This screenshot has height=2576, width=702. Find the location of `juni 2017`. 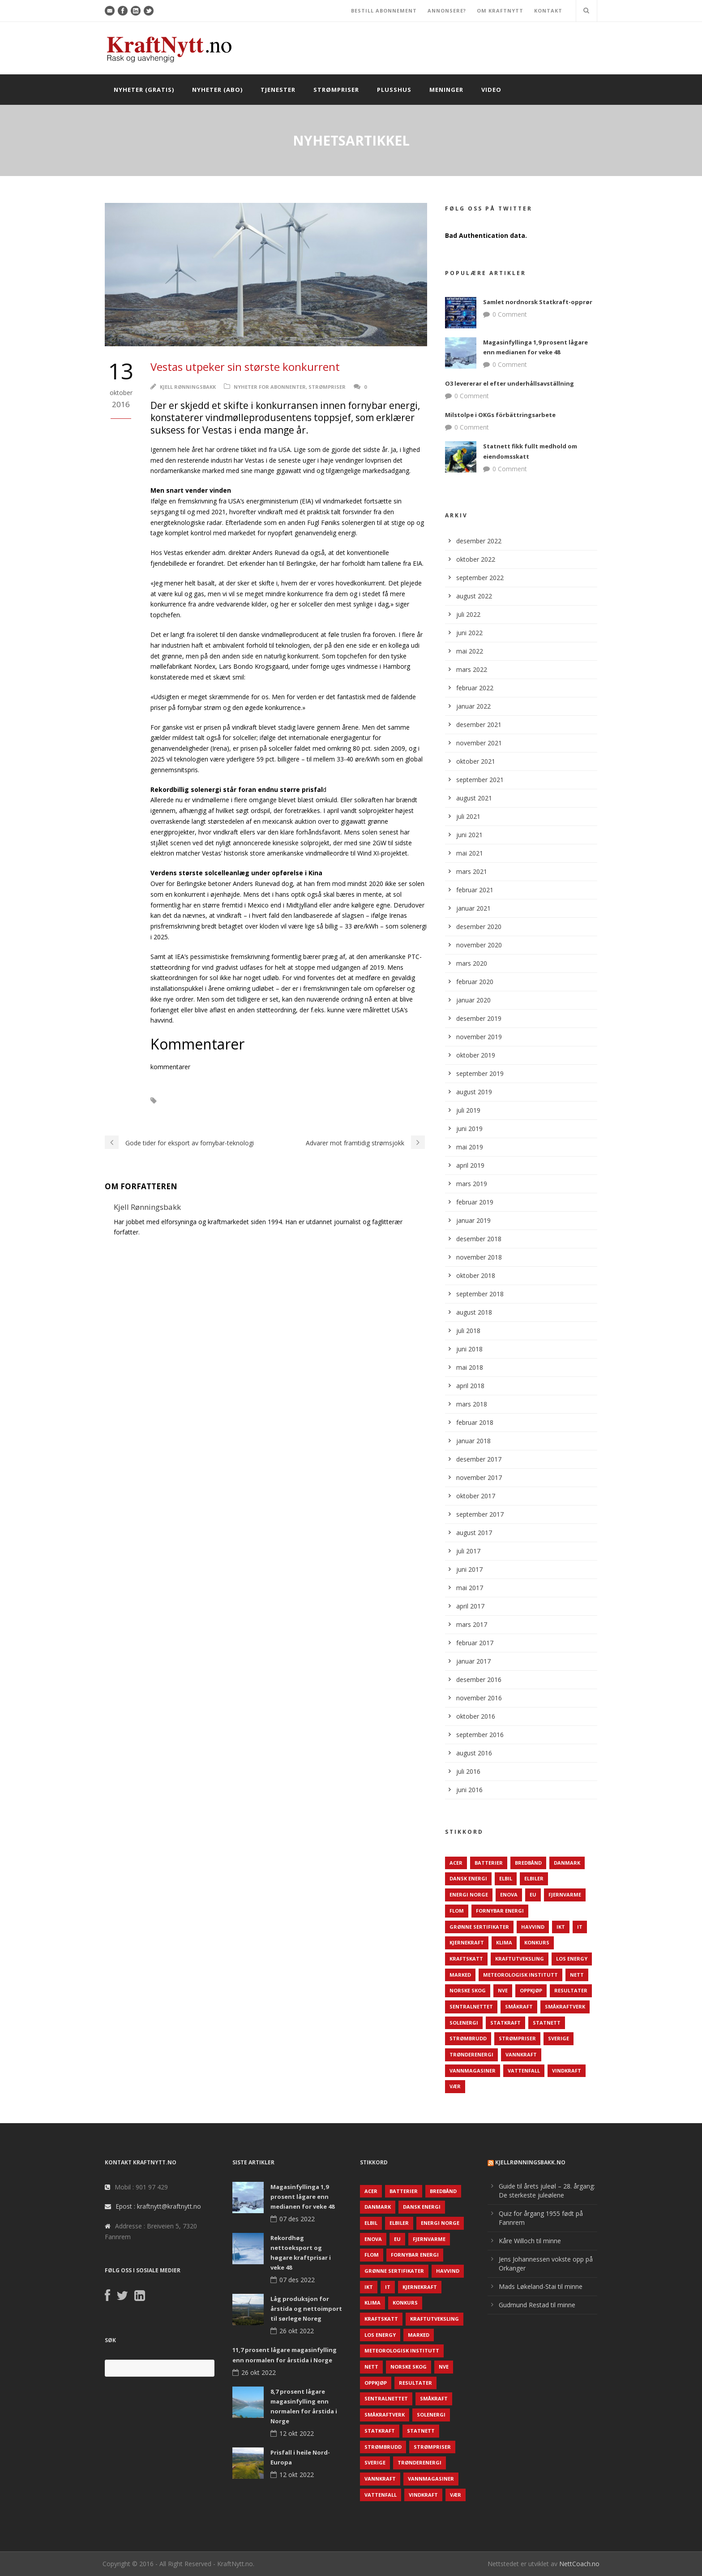

juni 2017 is located at coordinates (469, 1569).